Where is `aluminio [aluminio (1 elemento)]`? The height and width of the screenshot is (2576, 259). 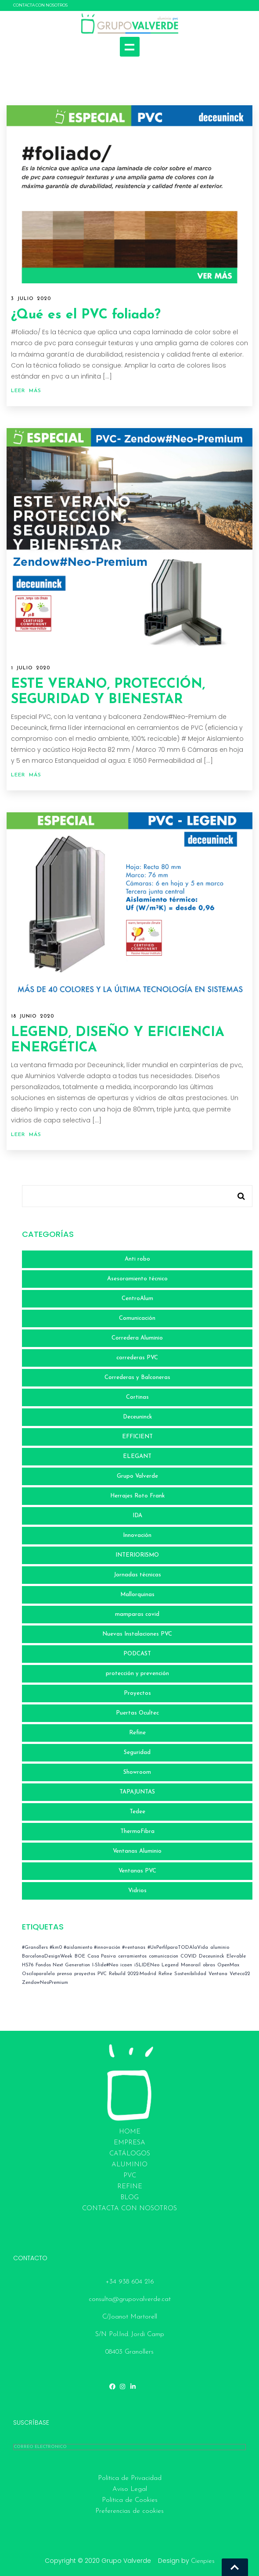
aluminio [aluminio (1 elemento)] is located at coordinates (219, 1947).